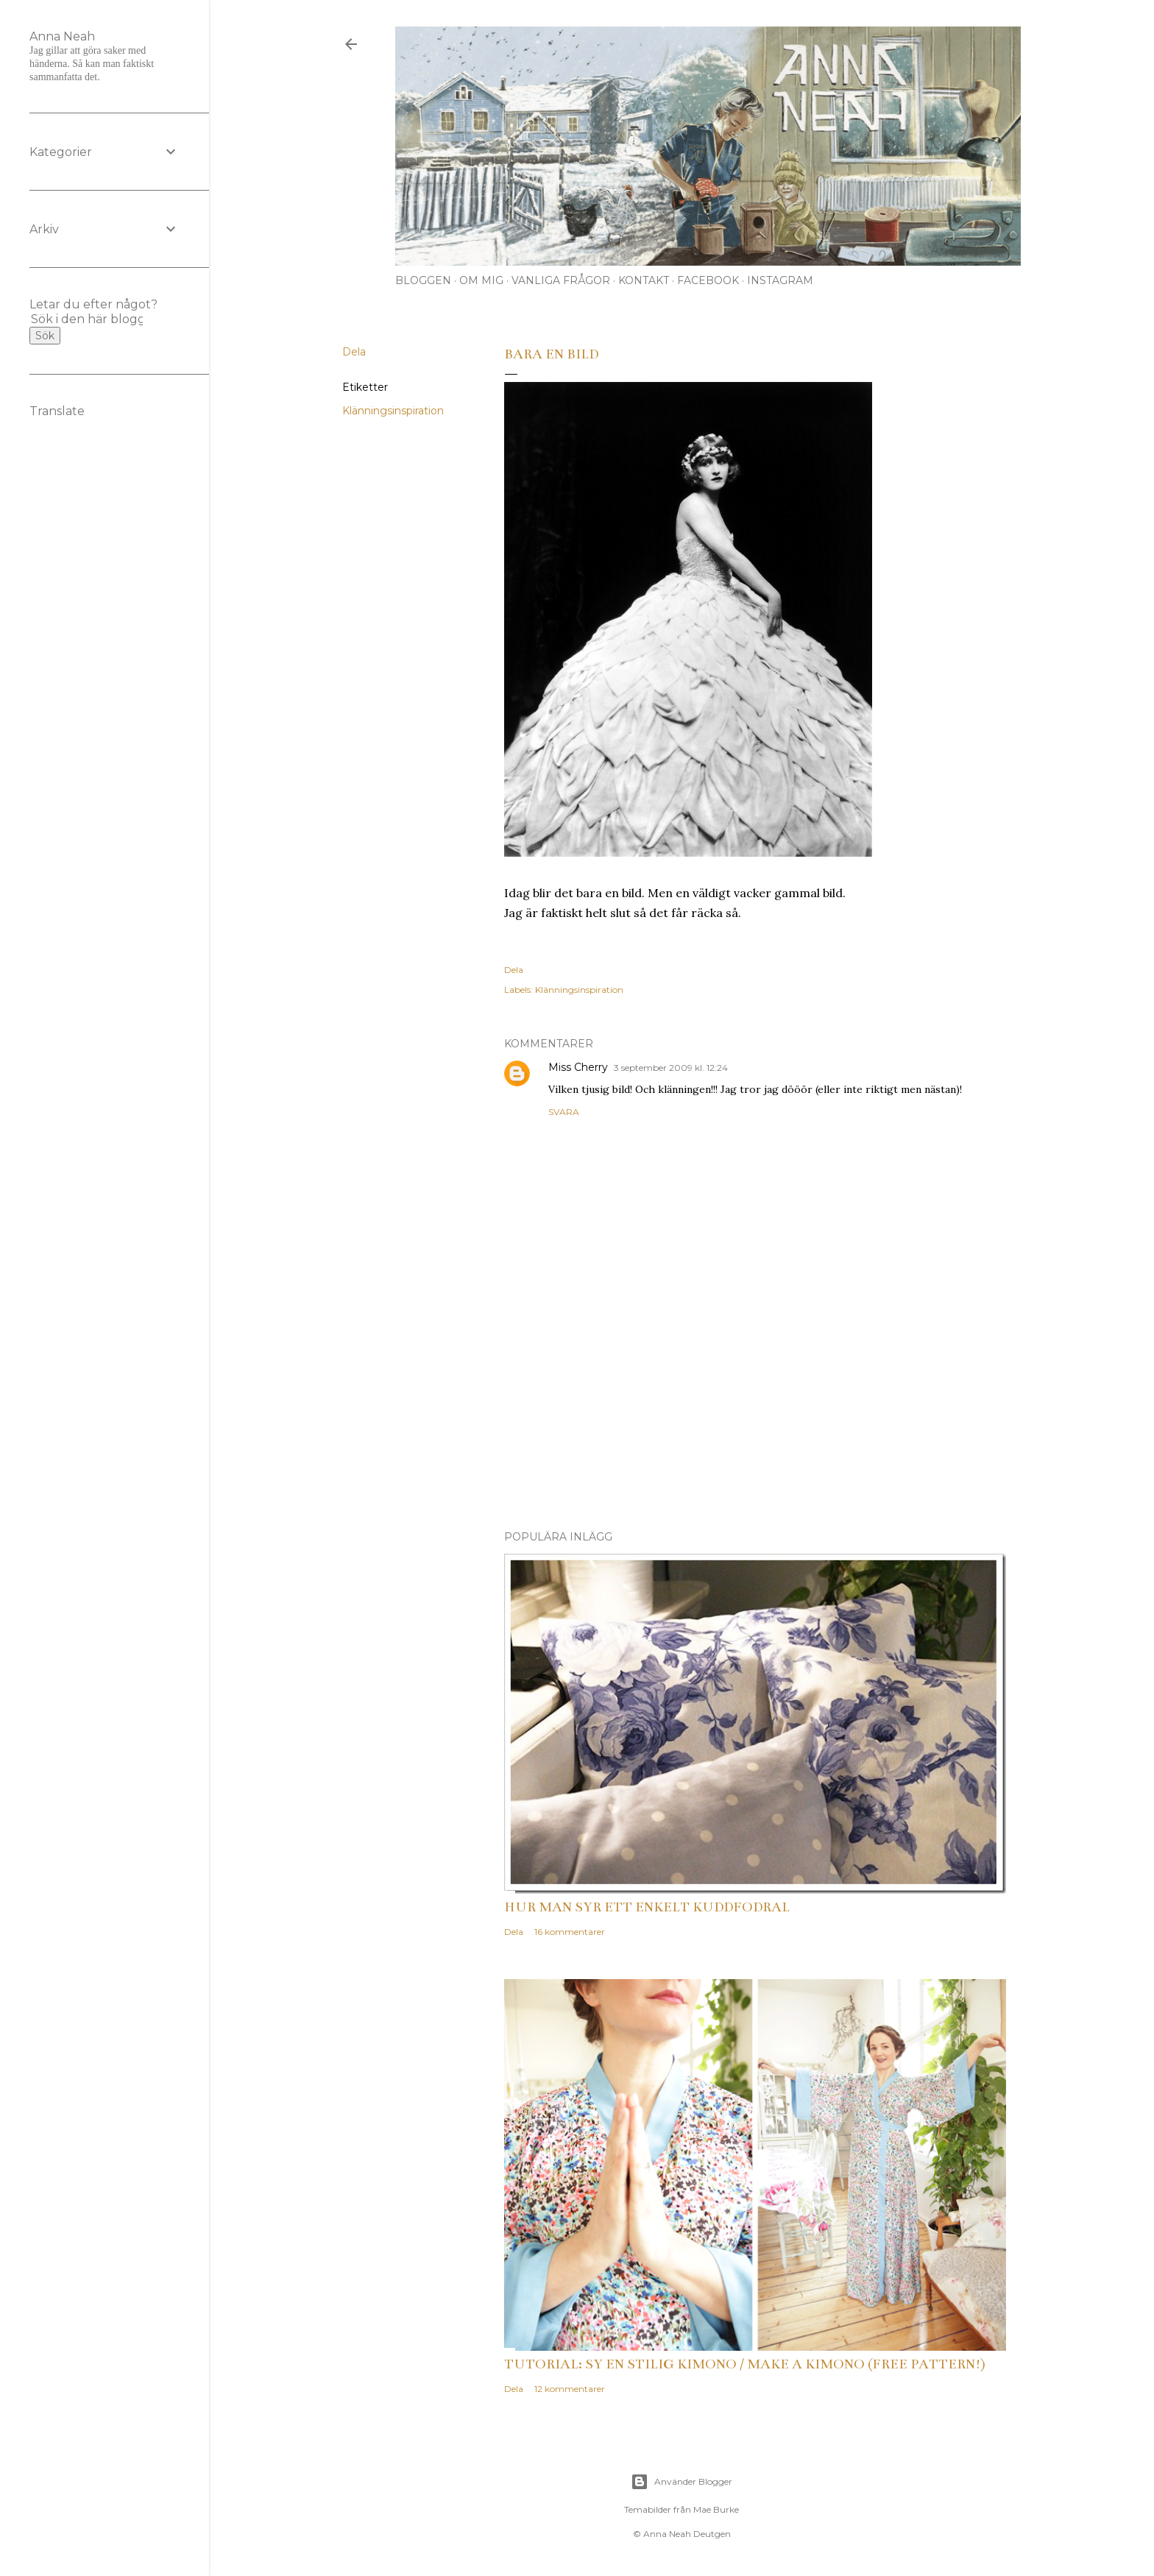 The height and width of the screenshot is (2576, 1154). I want to click on Bloggen, so click(423, 280).